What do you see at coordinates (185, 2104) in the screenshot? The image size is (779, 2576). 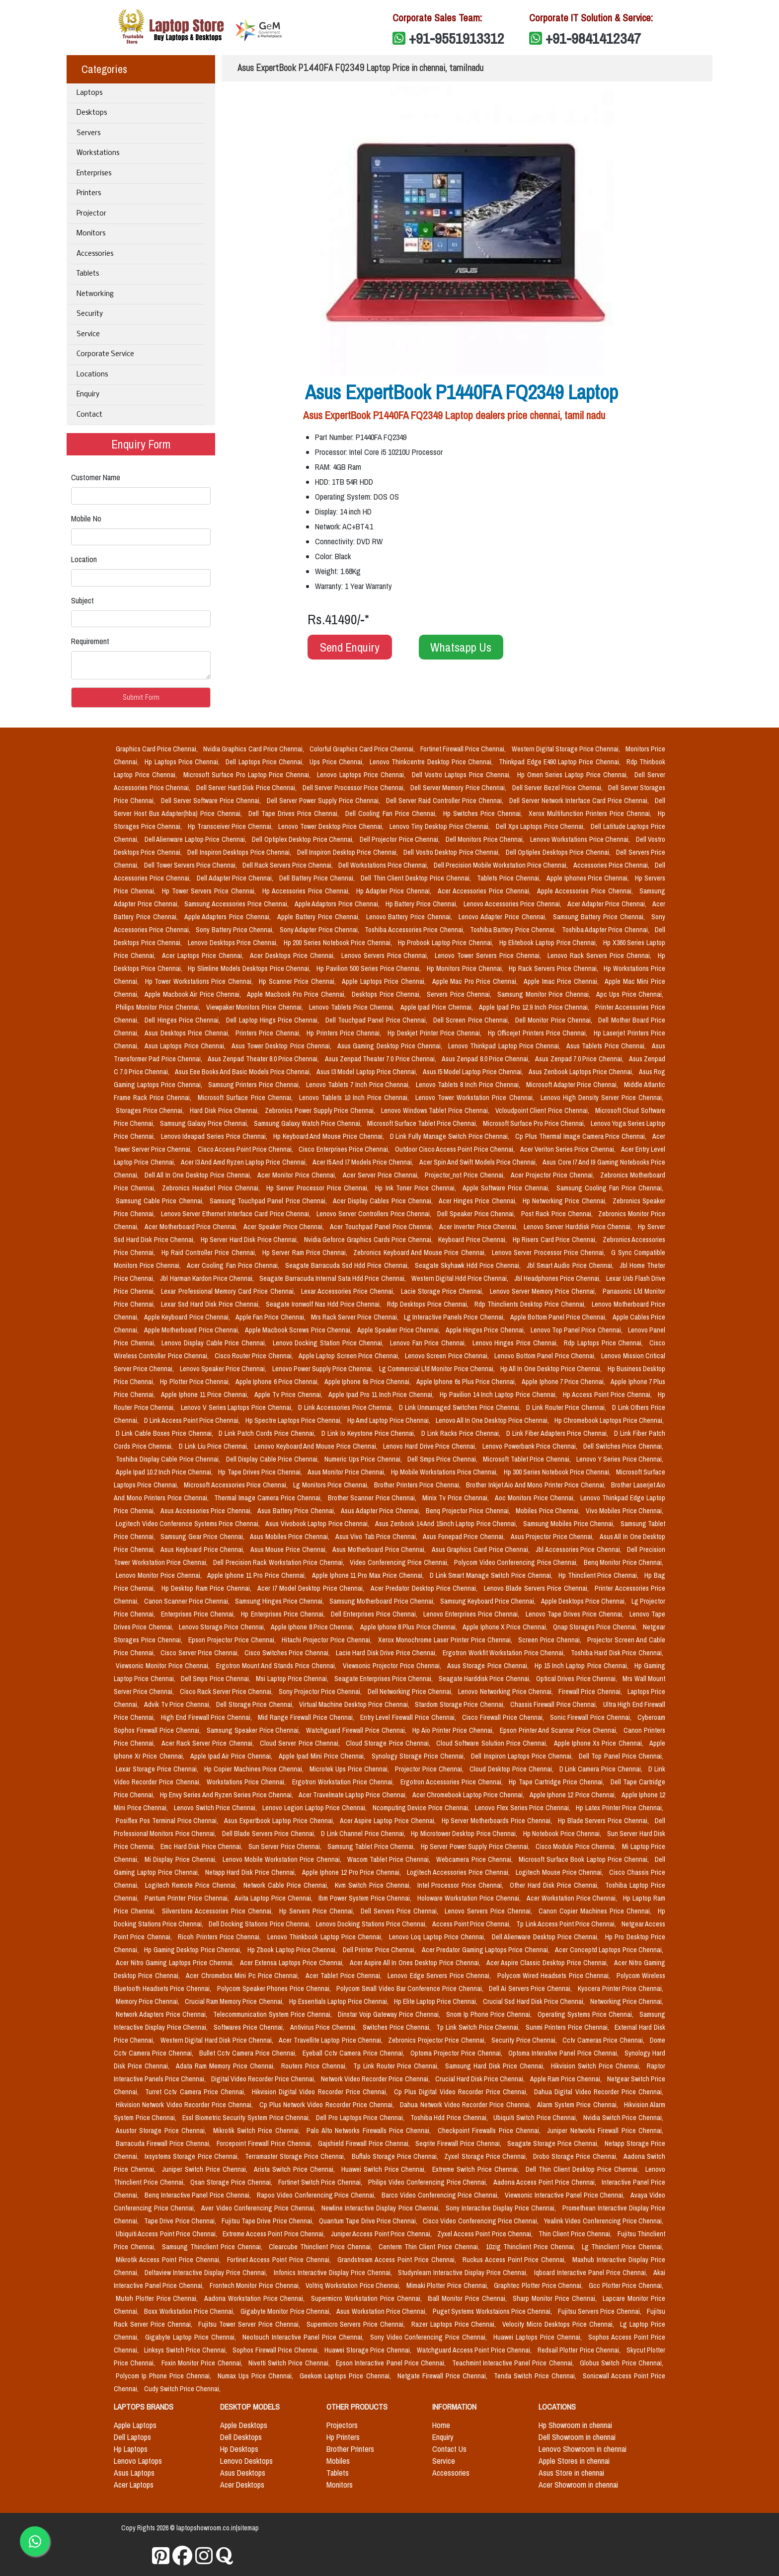 I see `Hikvision Network Video Recorder Price Chennai,` at bounding box center [185, 2104].